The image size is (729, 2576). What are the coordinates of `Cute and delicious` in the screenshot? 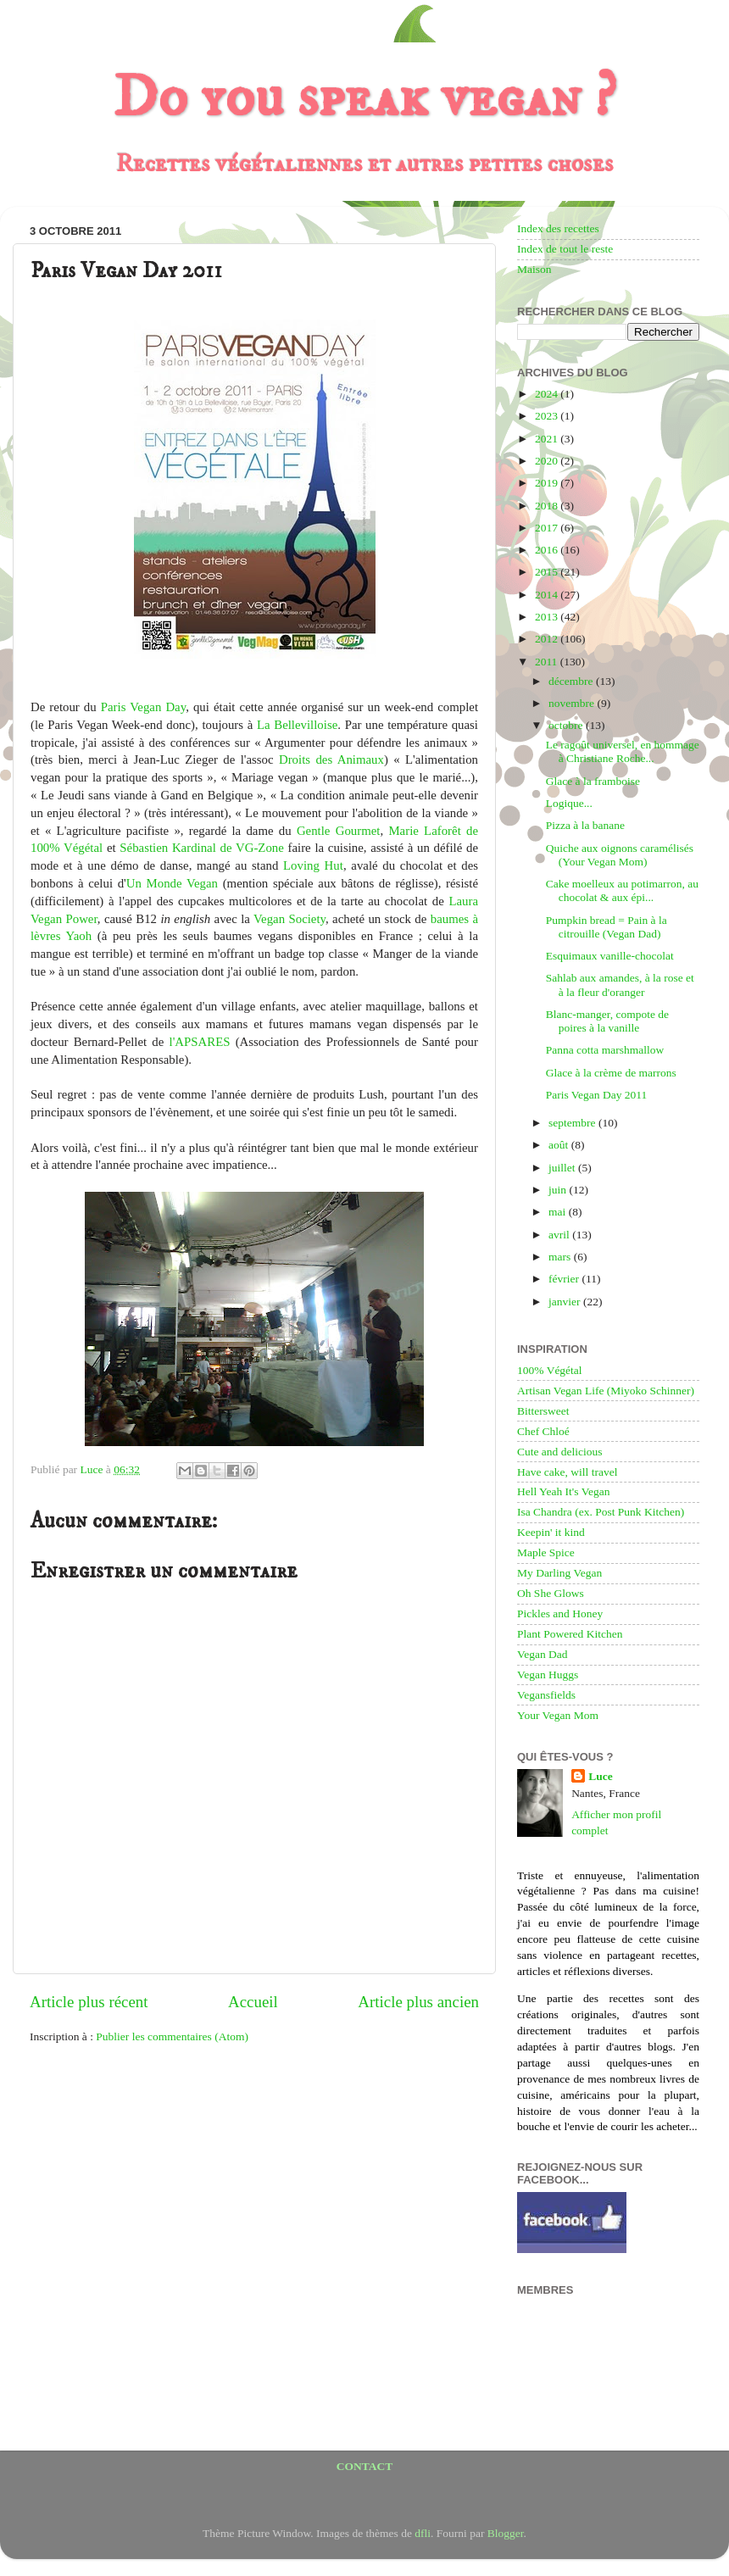 It's located at (559, 1451).